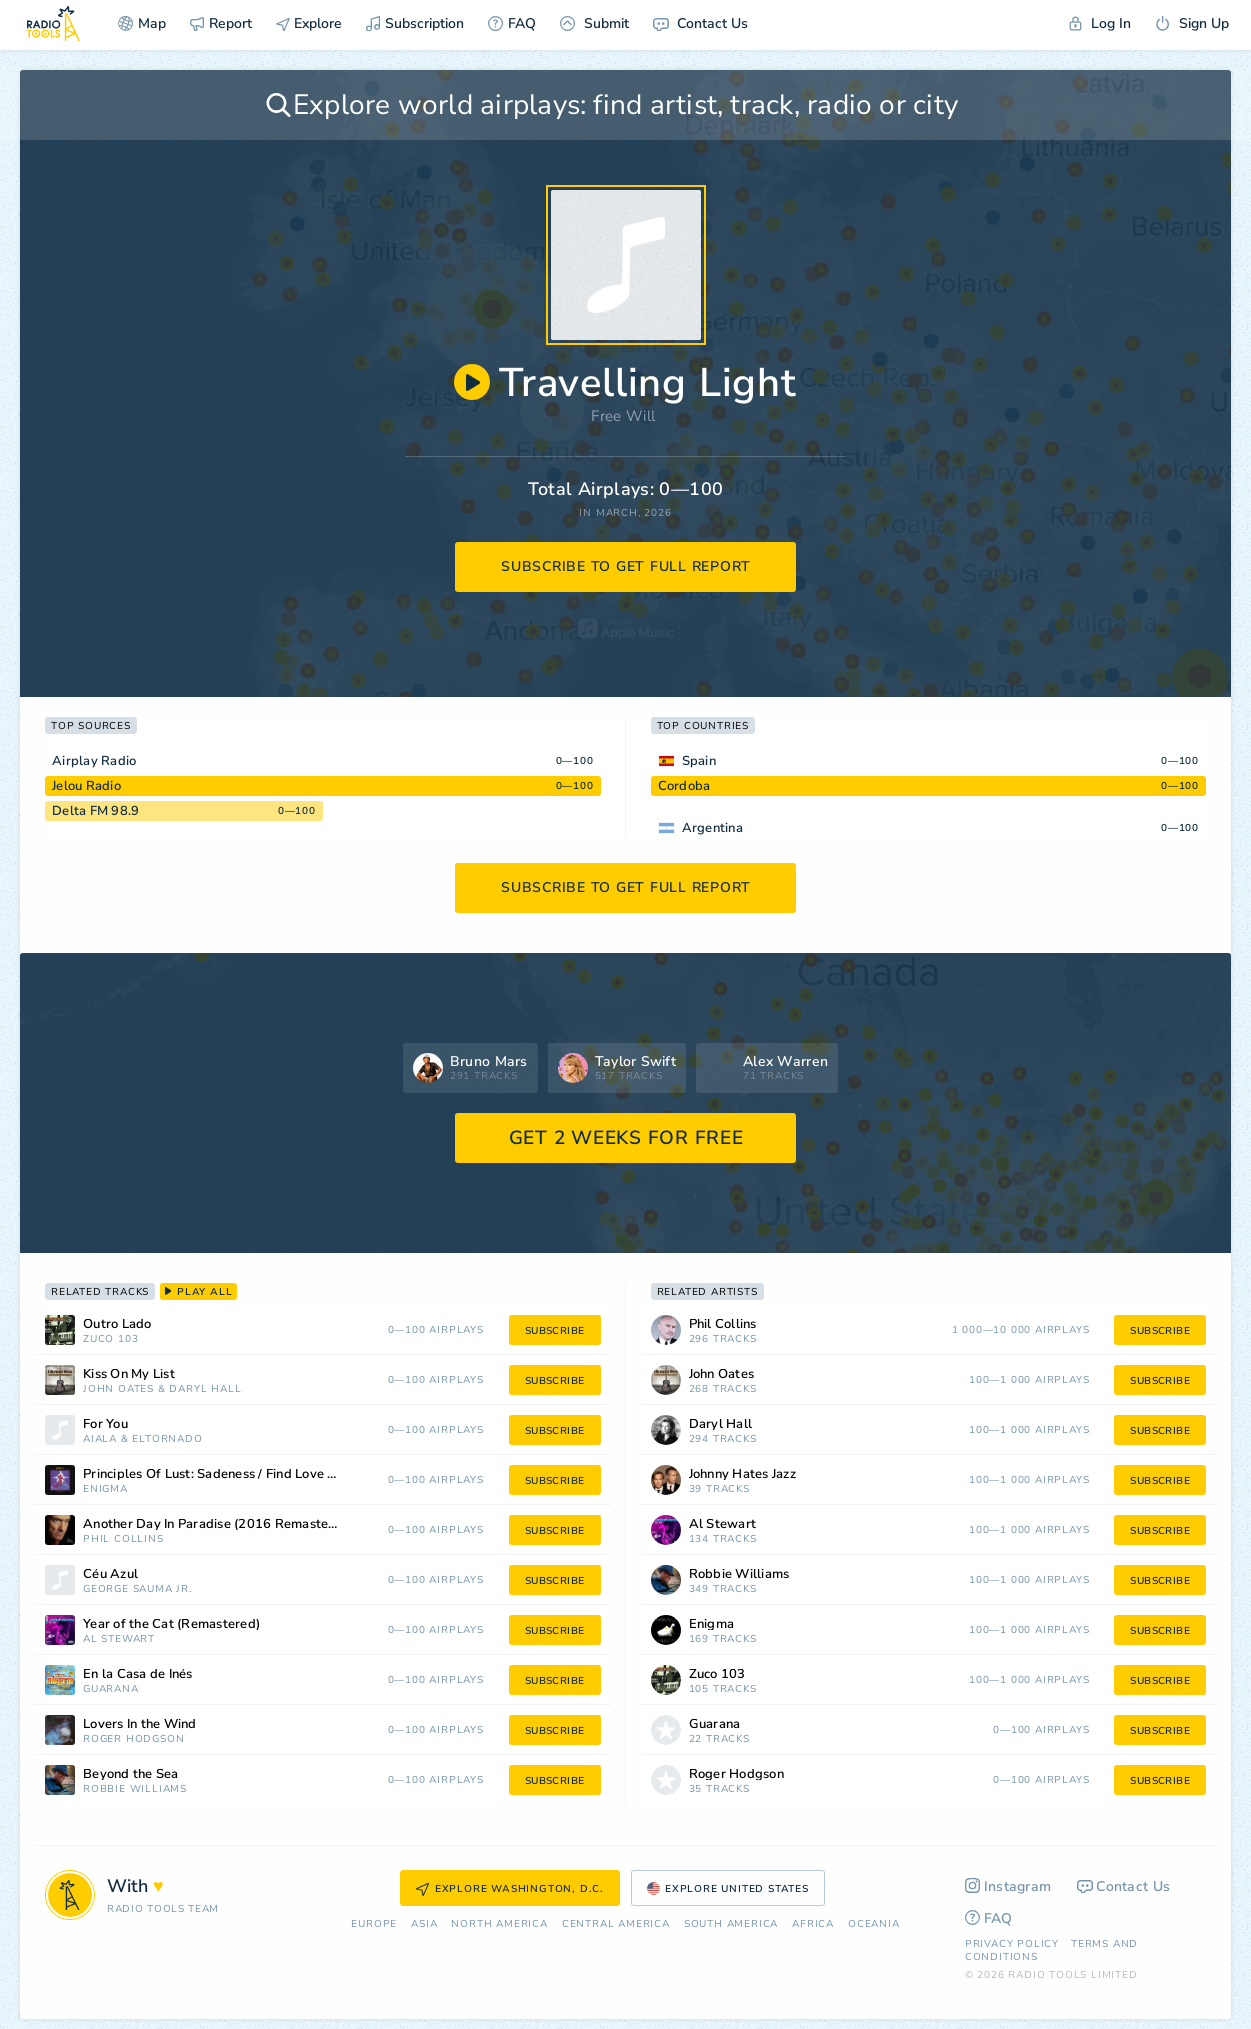 This screenshot has height=2029, width=1251. Describe the element at coordinates (117, 1324) in the screenshot. I see `Outro Lado` at that location.